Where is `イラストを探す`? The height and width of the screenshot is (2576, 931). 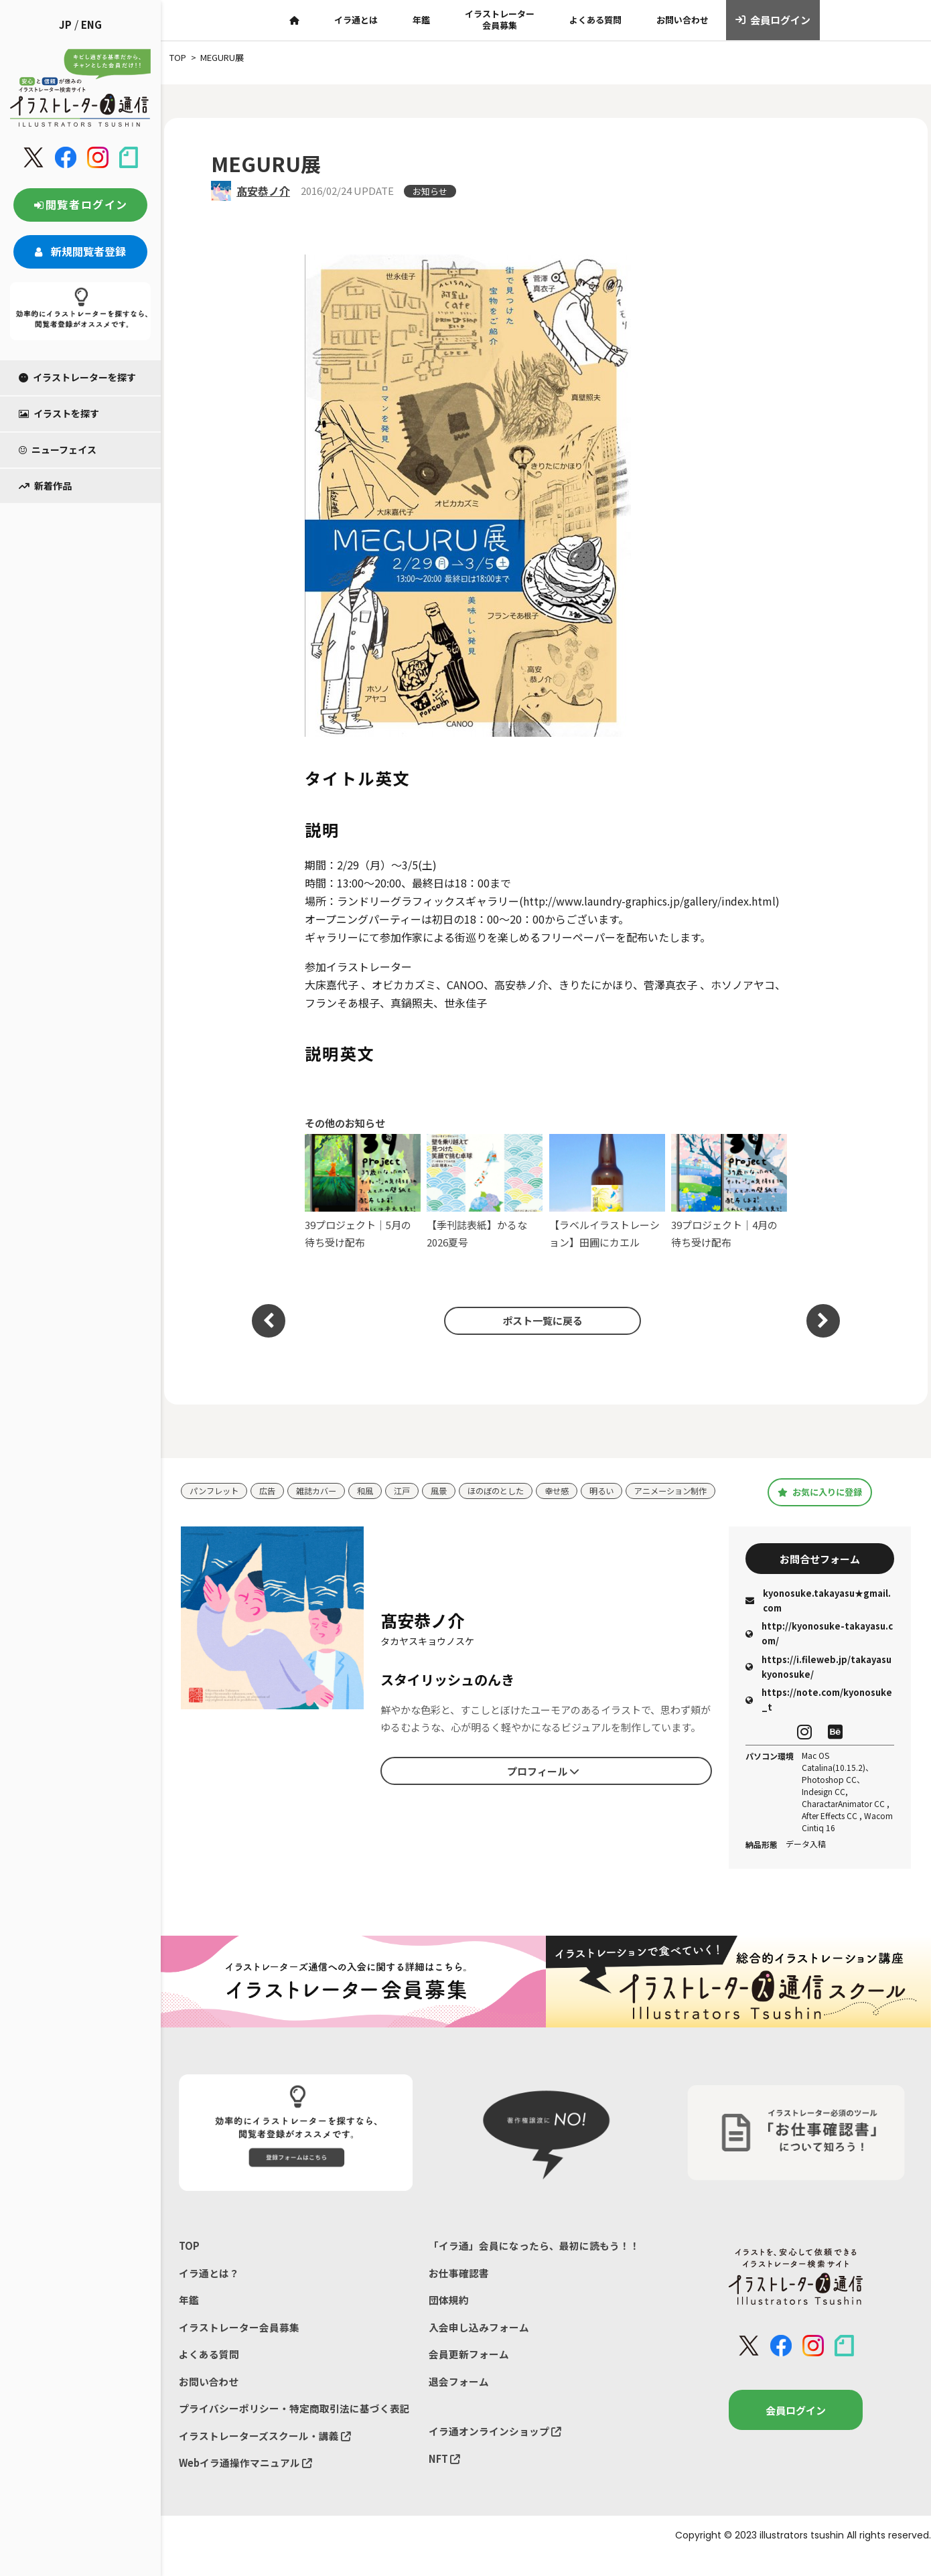 イラストを探す is located at coordinates (59, 413).